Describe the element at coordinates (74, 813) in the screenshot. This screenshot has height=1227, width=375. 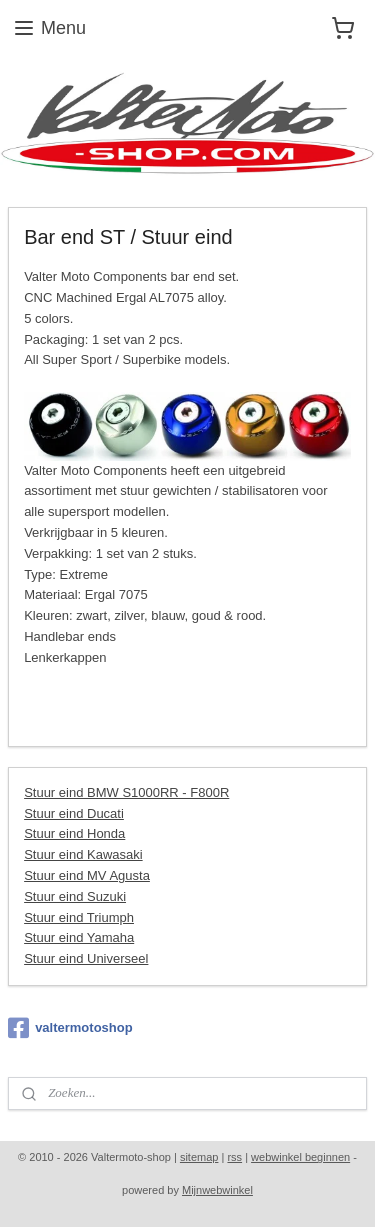
I see `Stuur eind Ducati` at that location.